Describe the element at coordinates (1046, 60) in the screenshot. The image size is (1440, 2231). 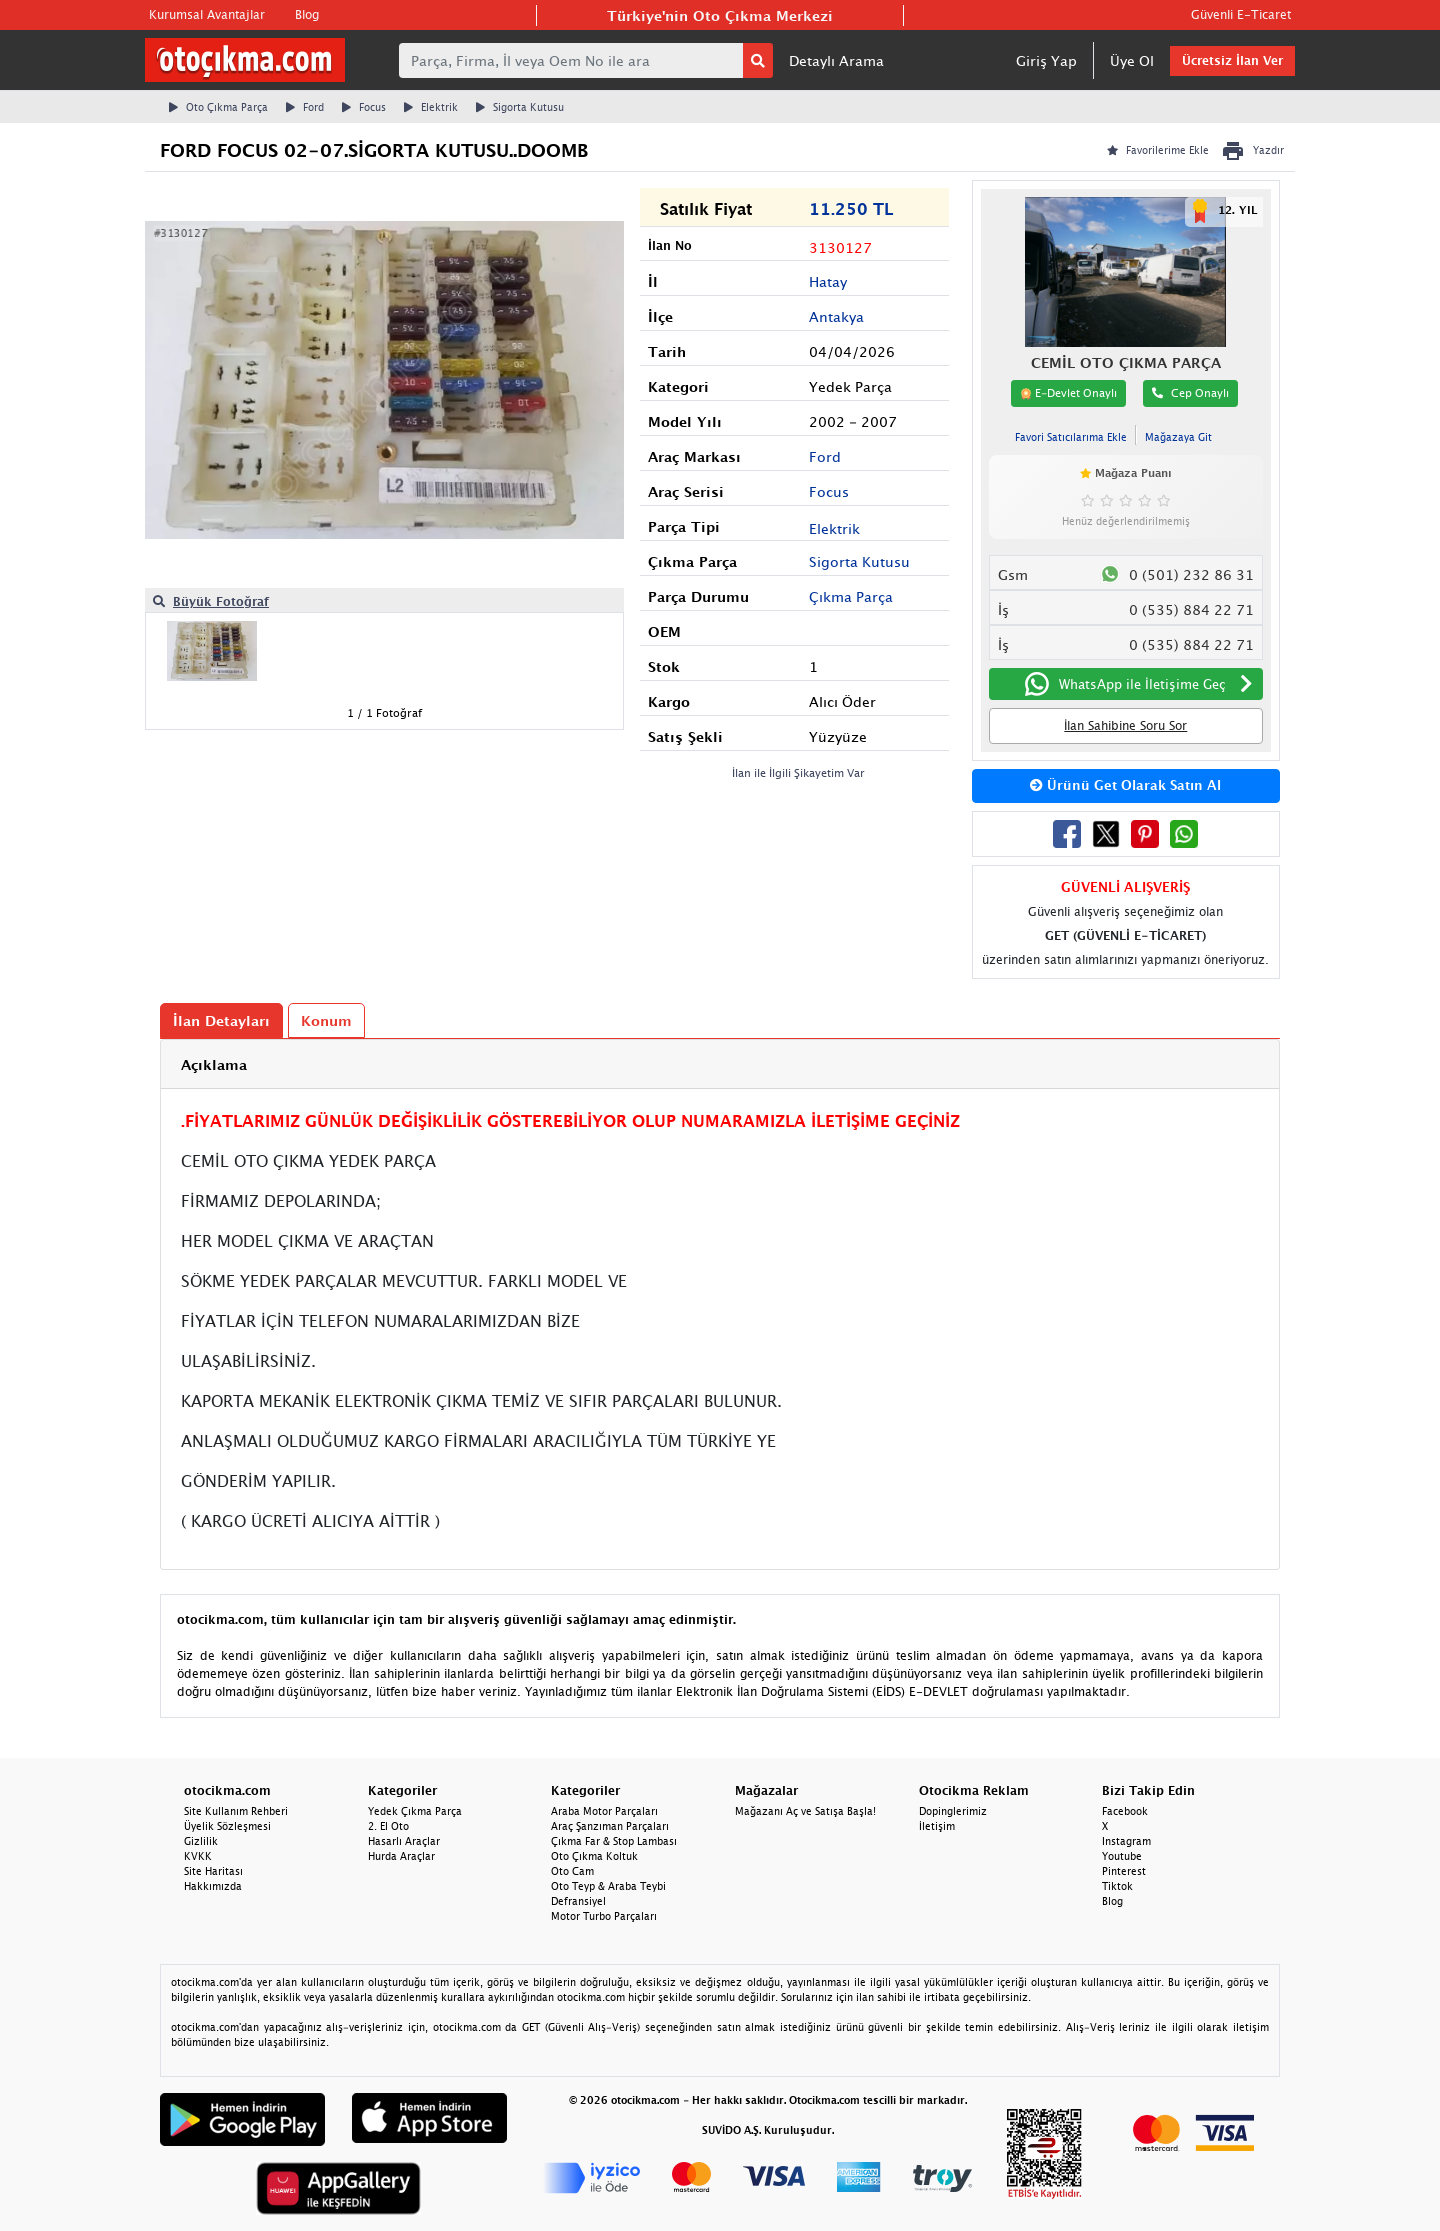
I see `Giriş Yap` at that location.